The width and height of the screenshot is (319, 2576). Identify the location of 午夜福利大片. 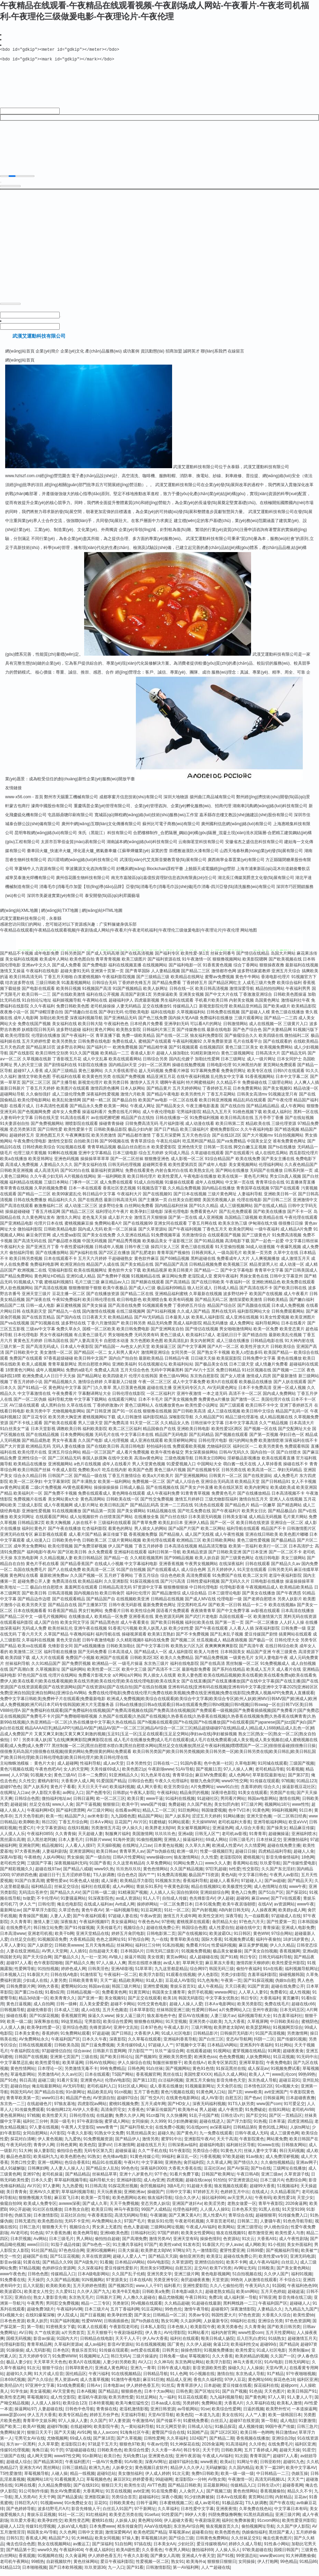
(129, 1199).